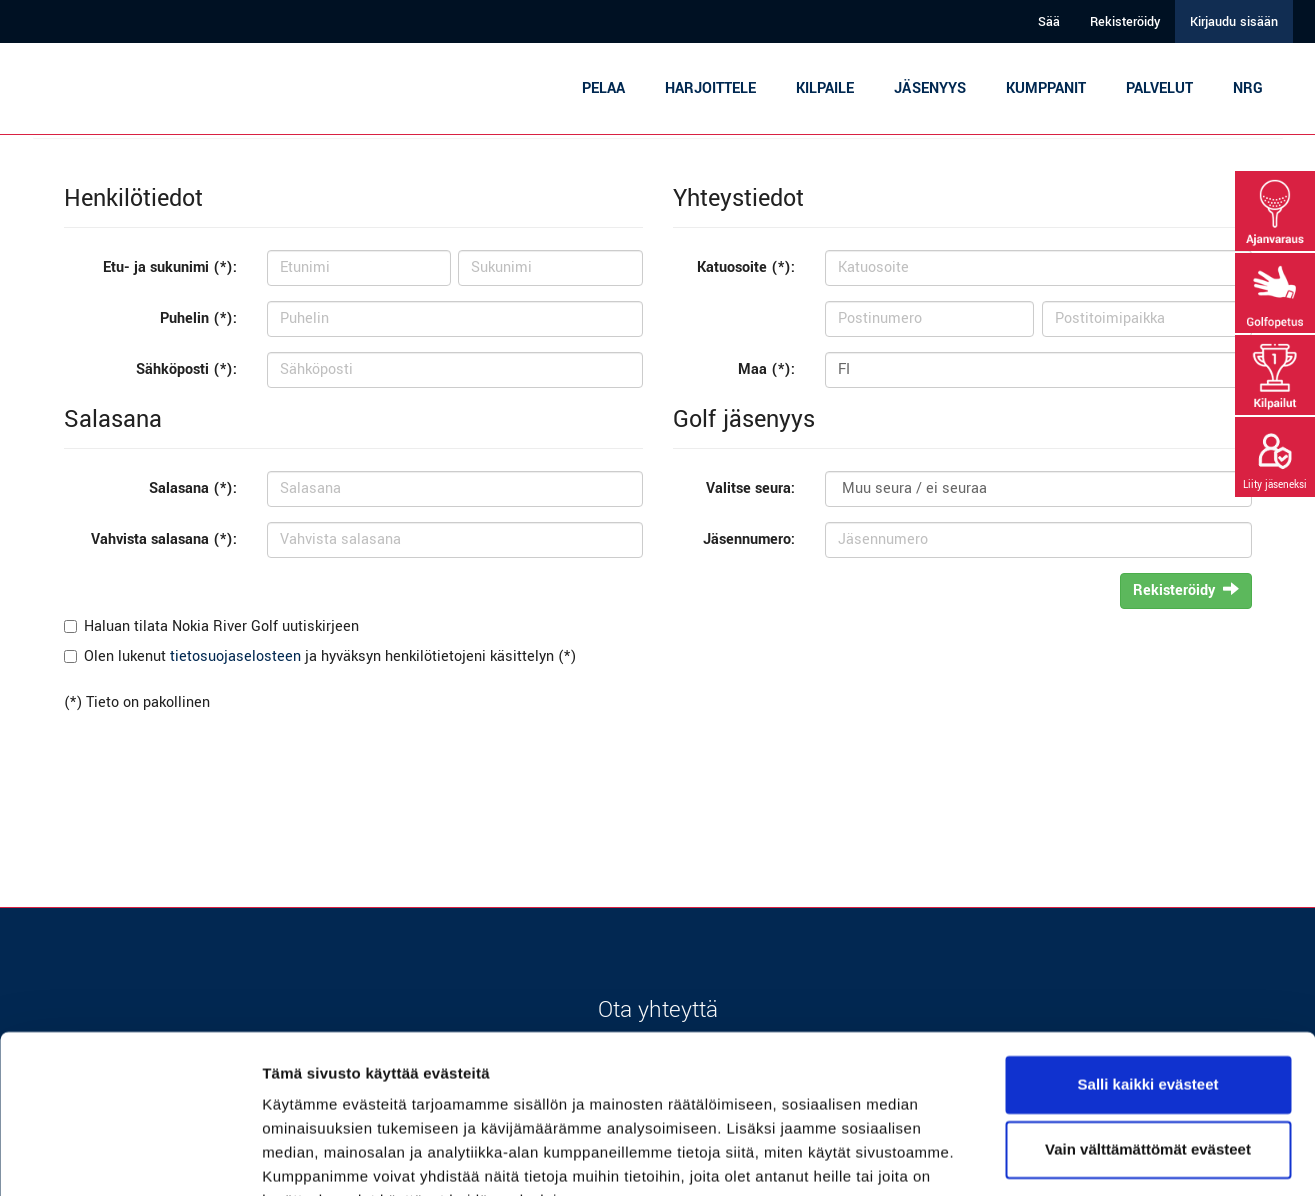 Image resolution: width=1315 pixels, height=1196 pixels. Describe the element at coordinates (330, 656) in the screenshot. I see `Olen lukenut ja hyväksyn henkilötietojeni käsittelyn (*)` at that location.